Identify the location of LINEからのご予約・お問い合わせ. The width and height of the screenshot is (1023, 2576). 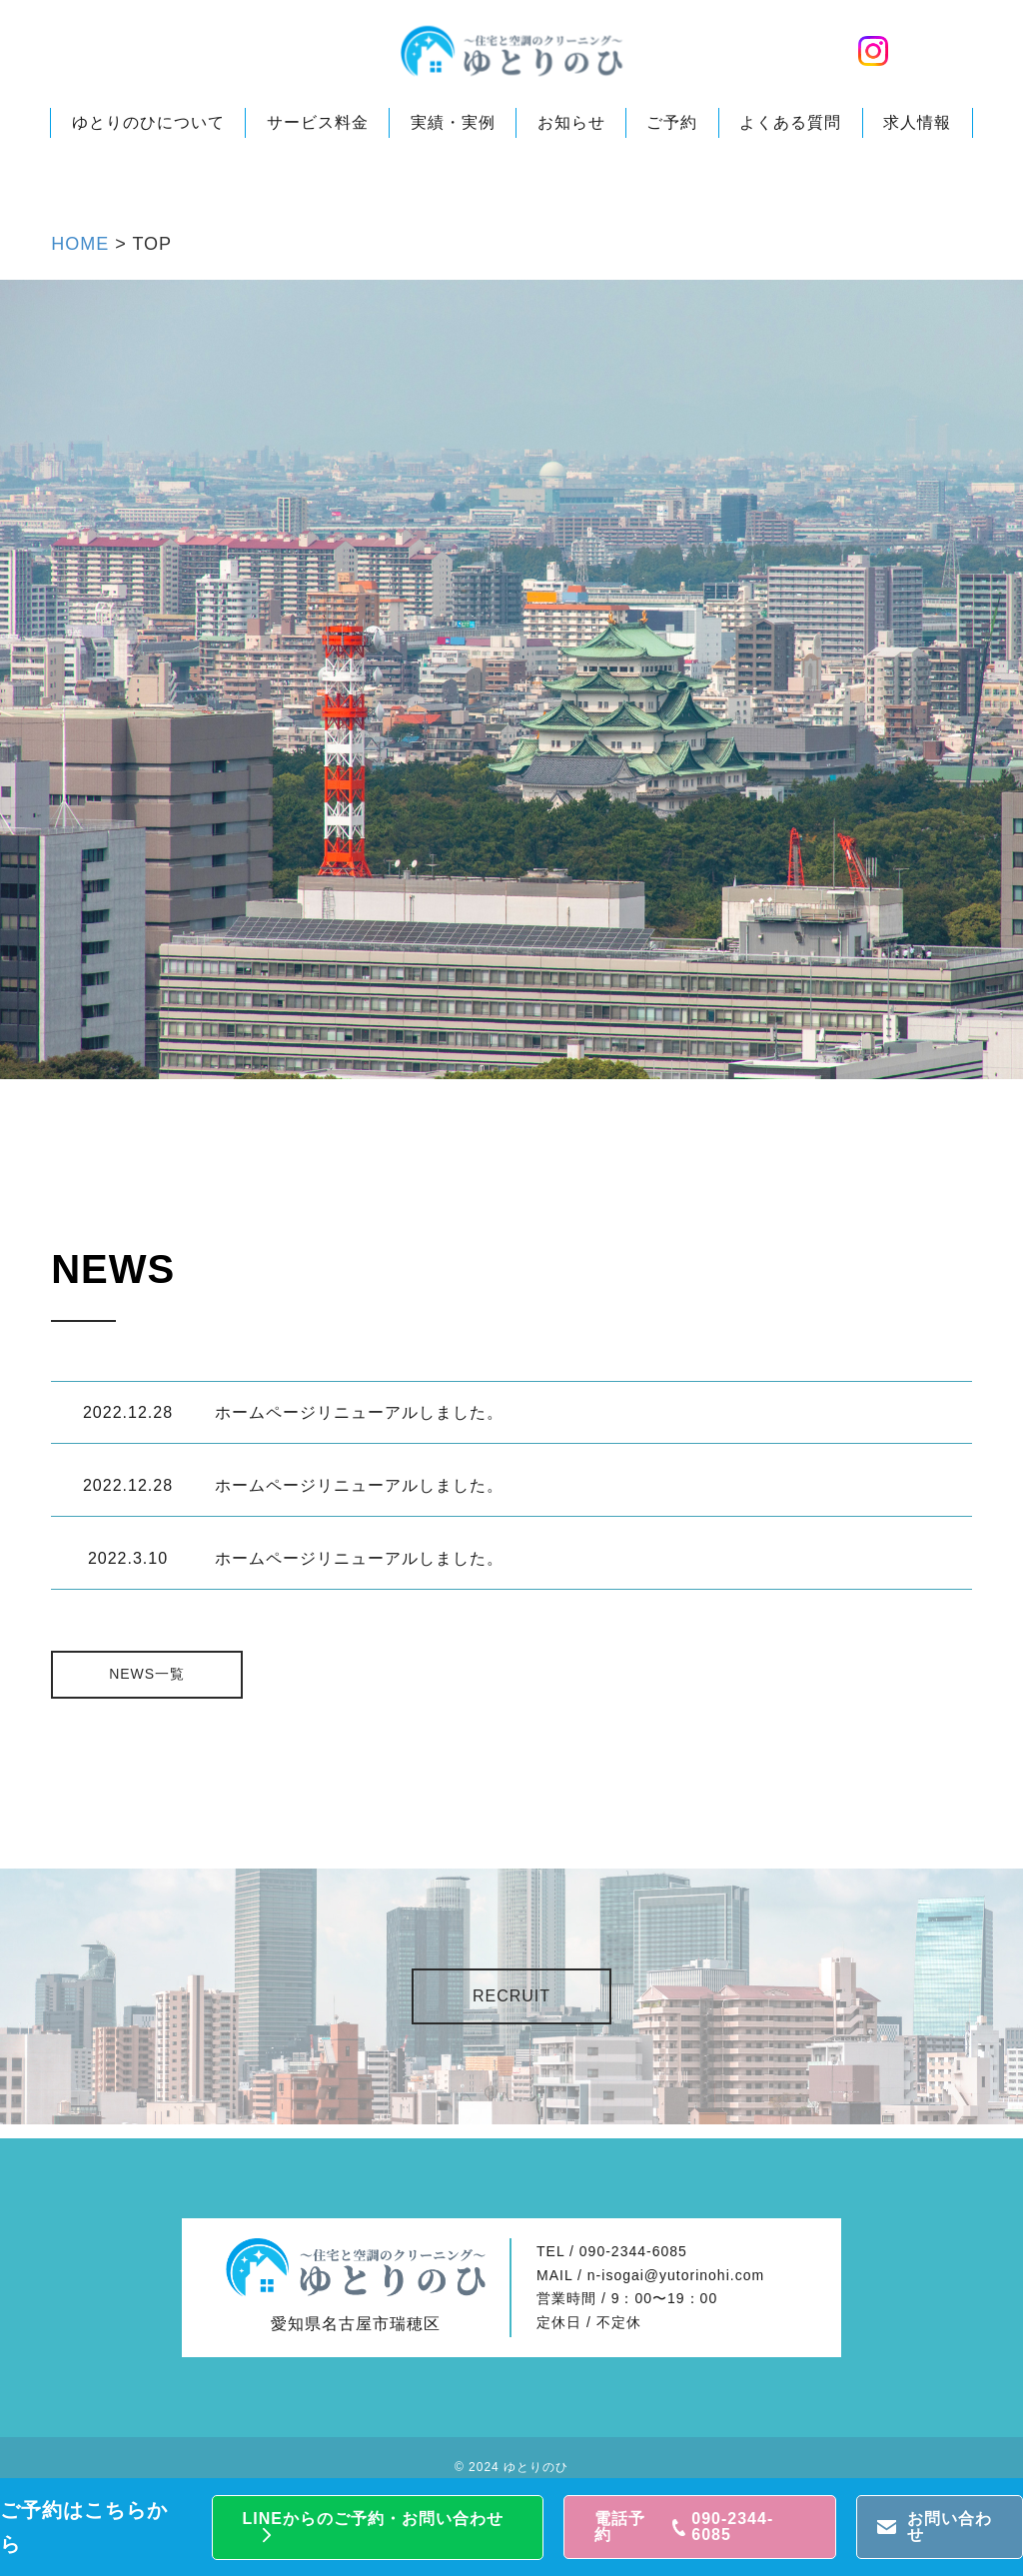
(373, 2518).